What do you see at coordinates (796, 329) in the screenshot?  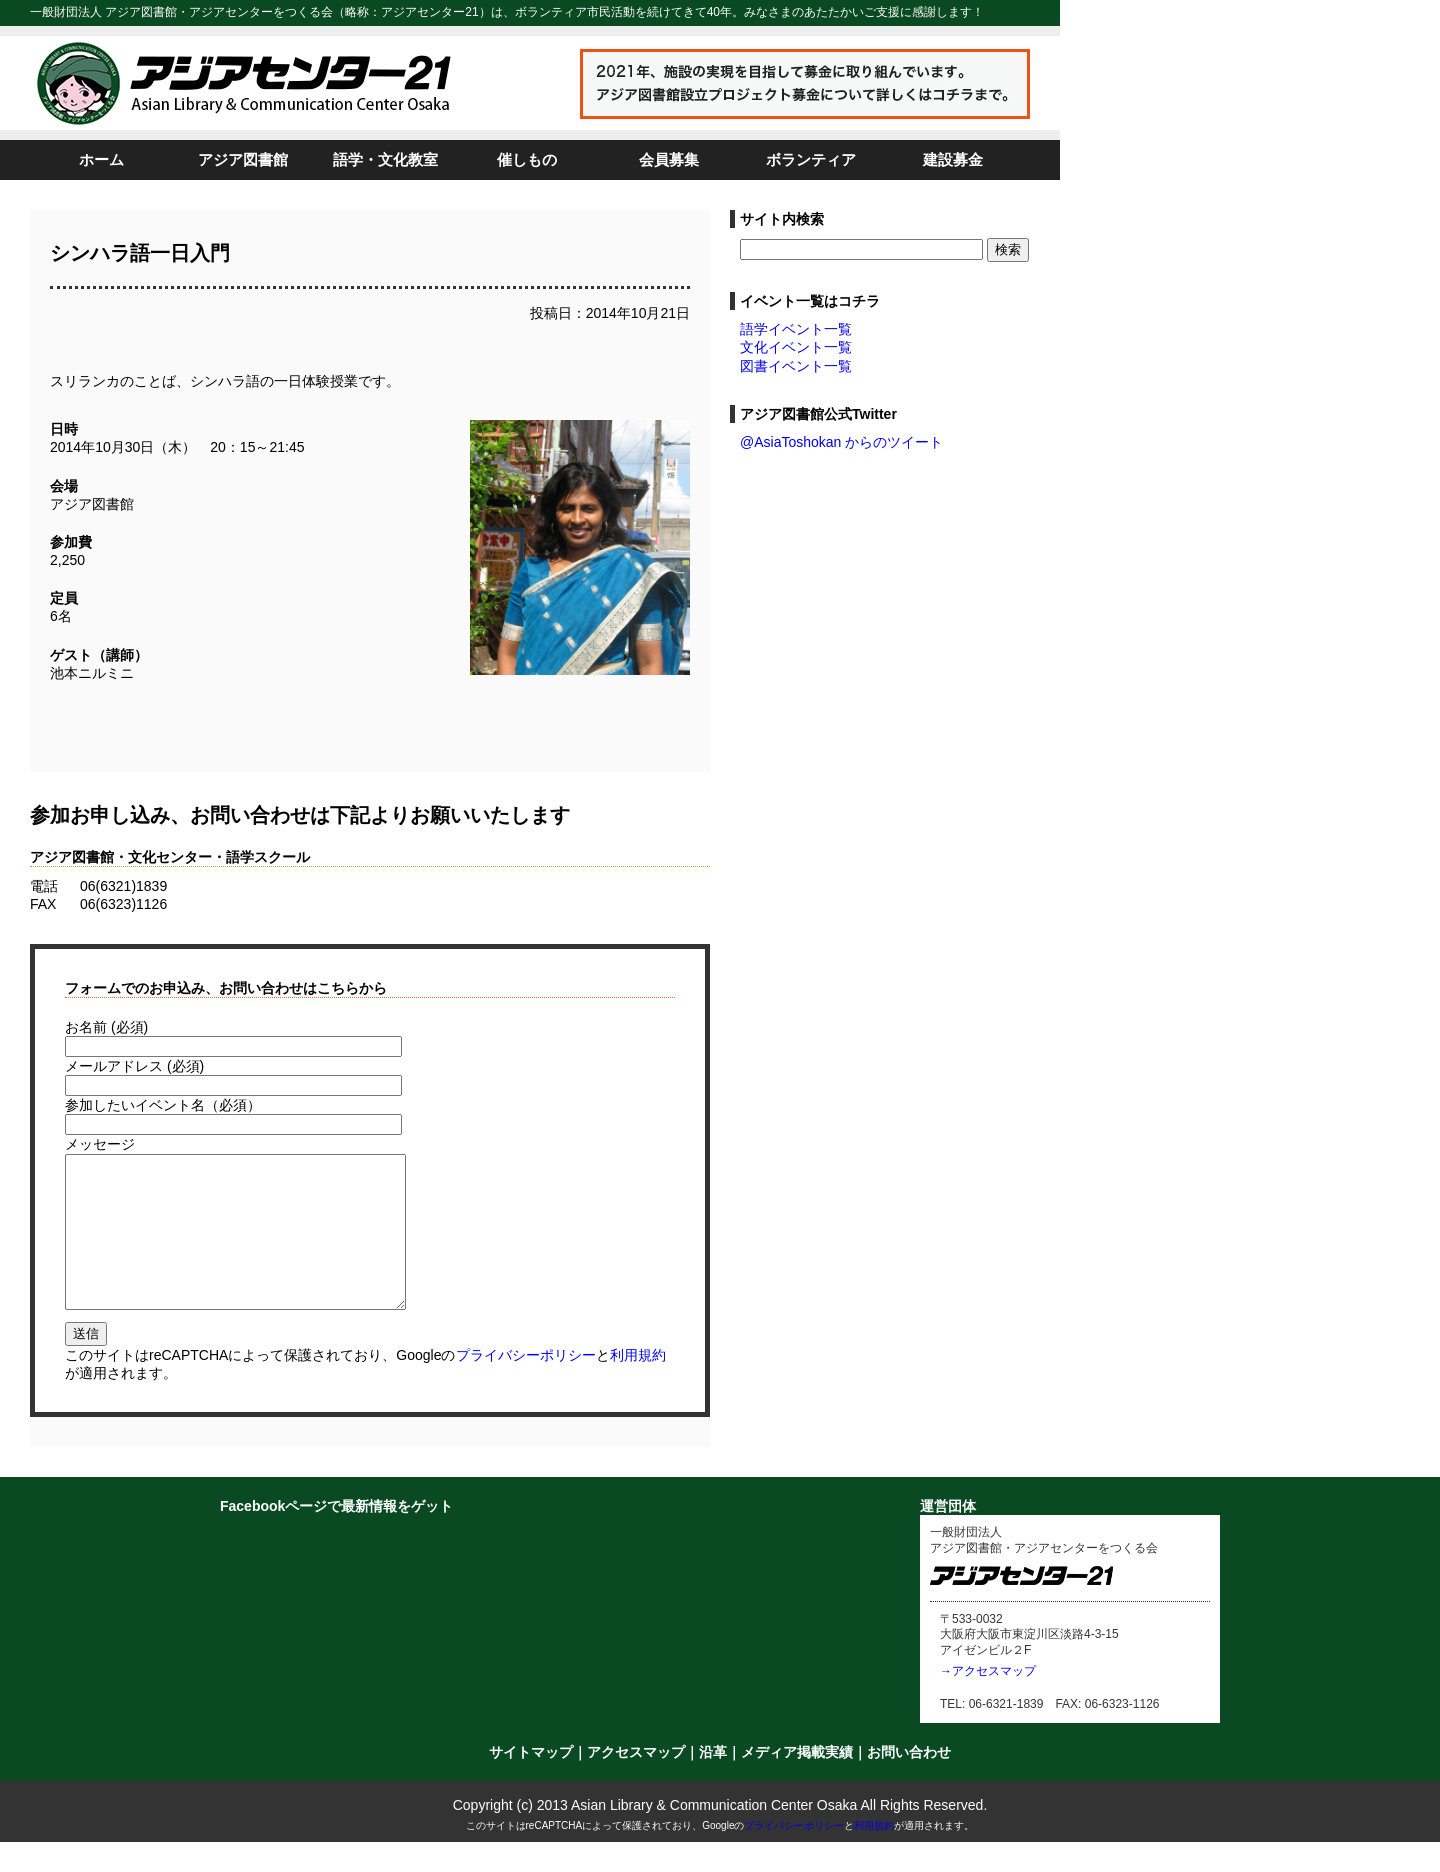 I see `語学イベント一覧` at bounding box center [796, 329].